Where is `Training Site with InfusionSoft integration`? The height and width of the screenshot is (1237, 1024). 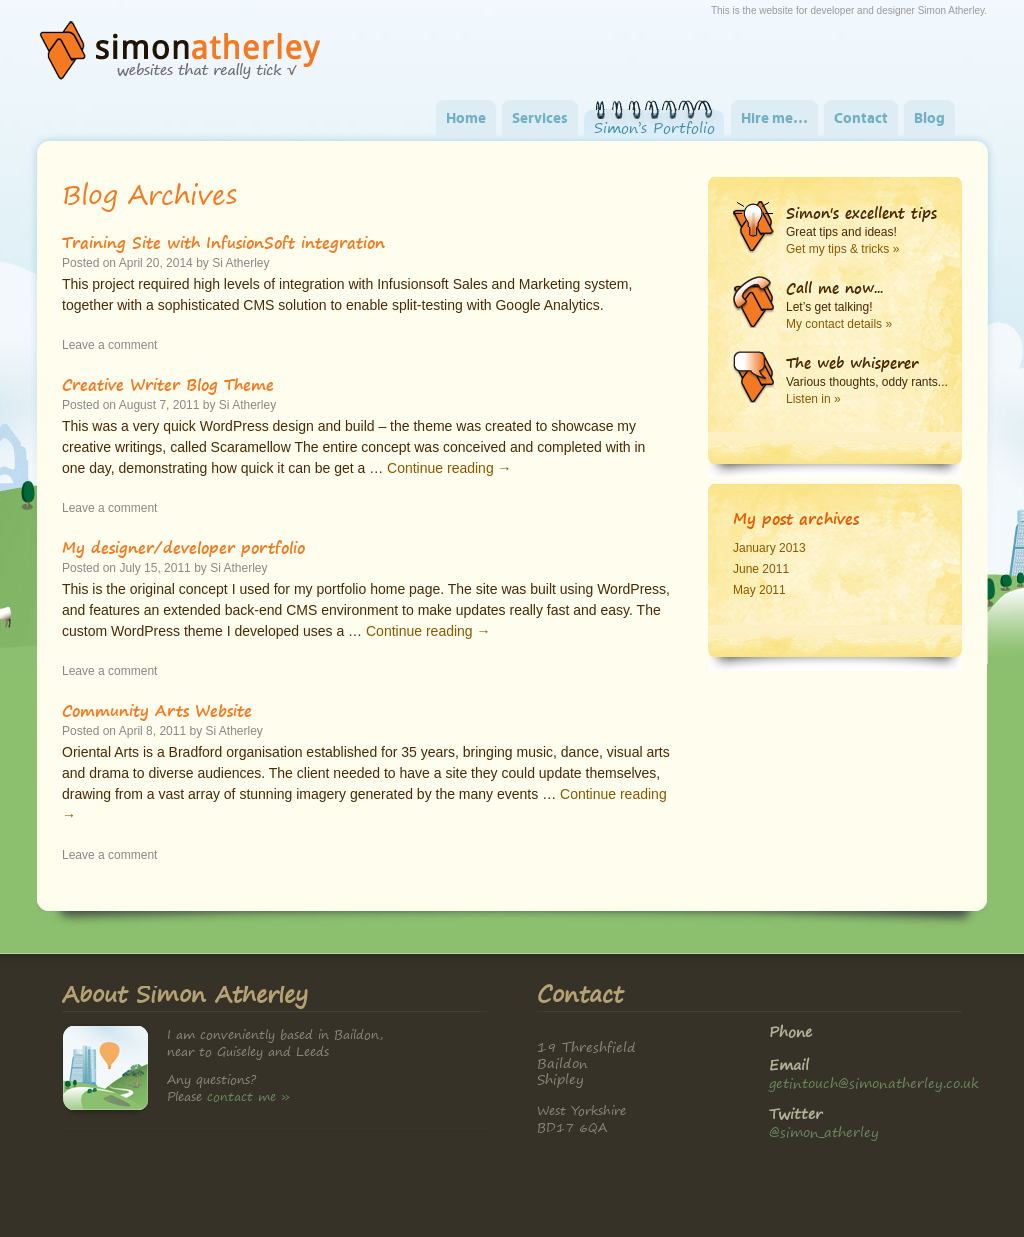 Training Site with InfusionSoft integration is located at coordinates (223, 242).